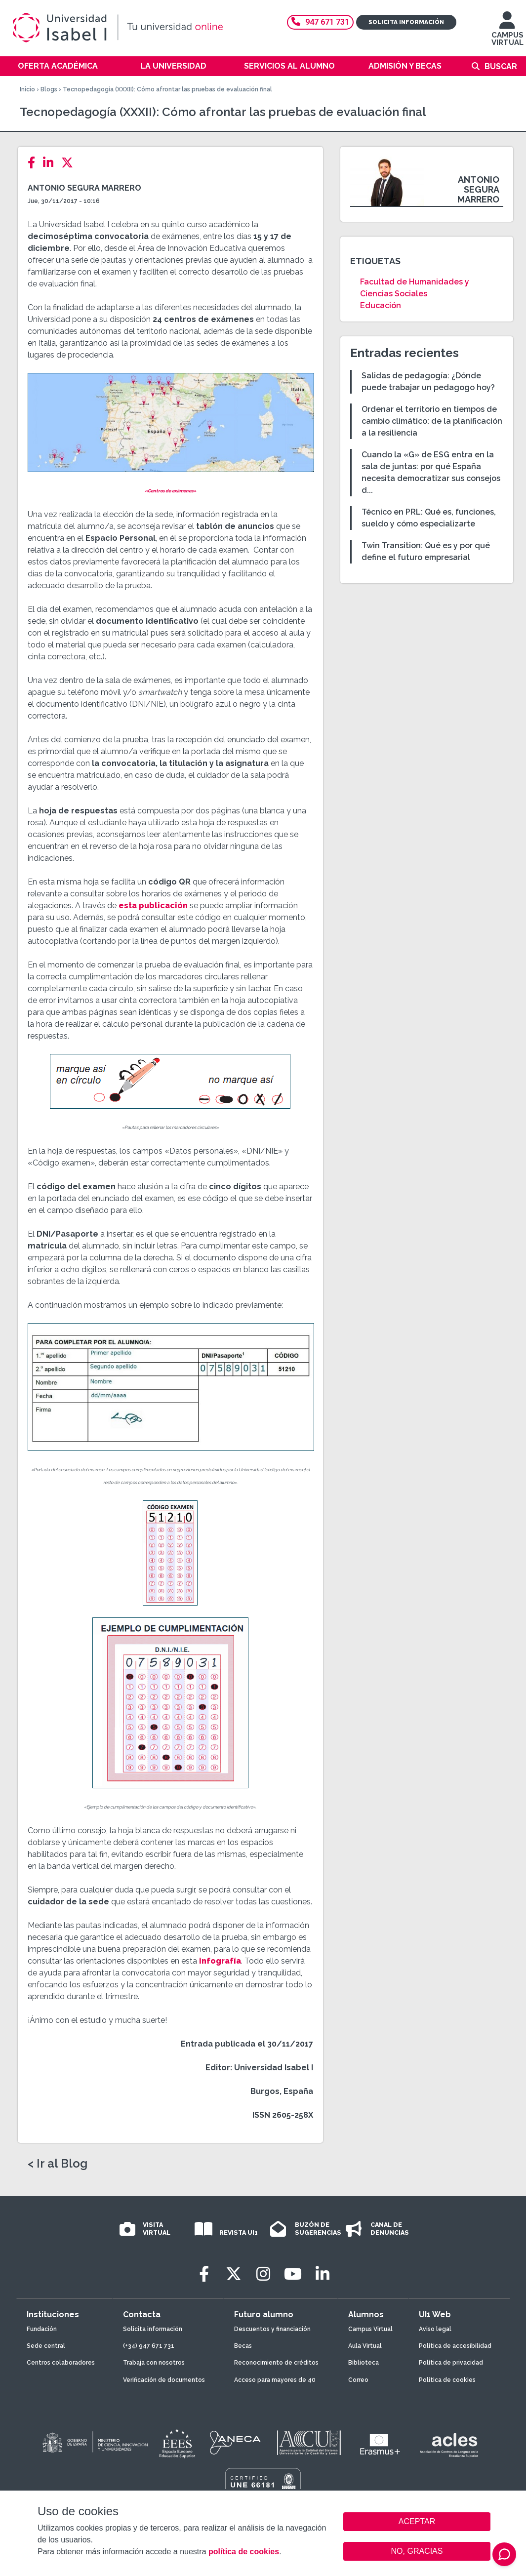  Describe the element at coordinates (447, 2379) in the screenshot. I see `Política de cookies` at that location.